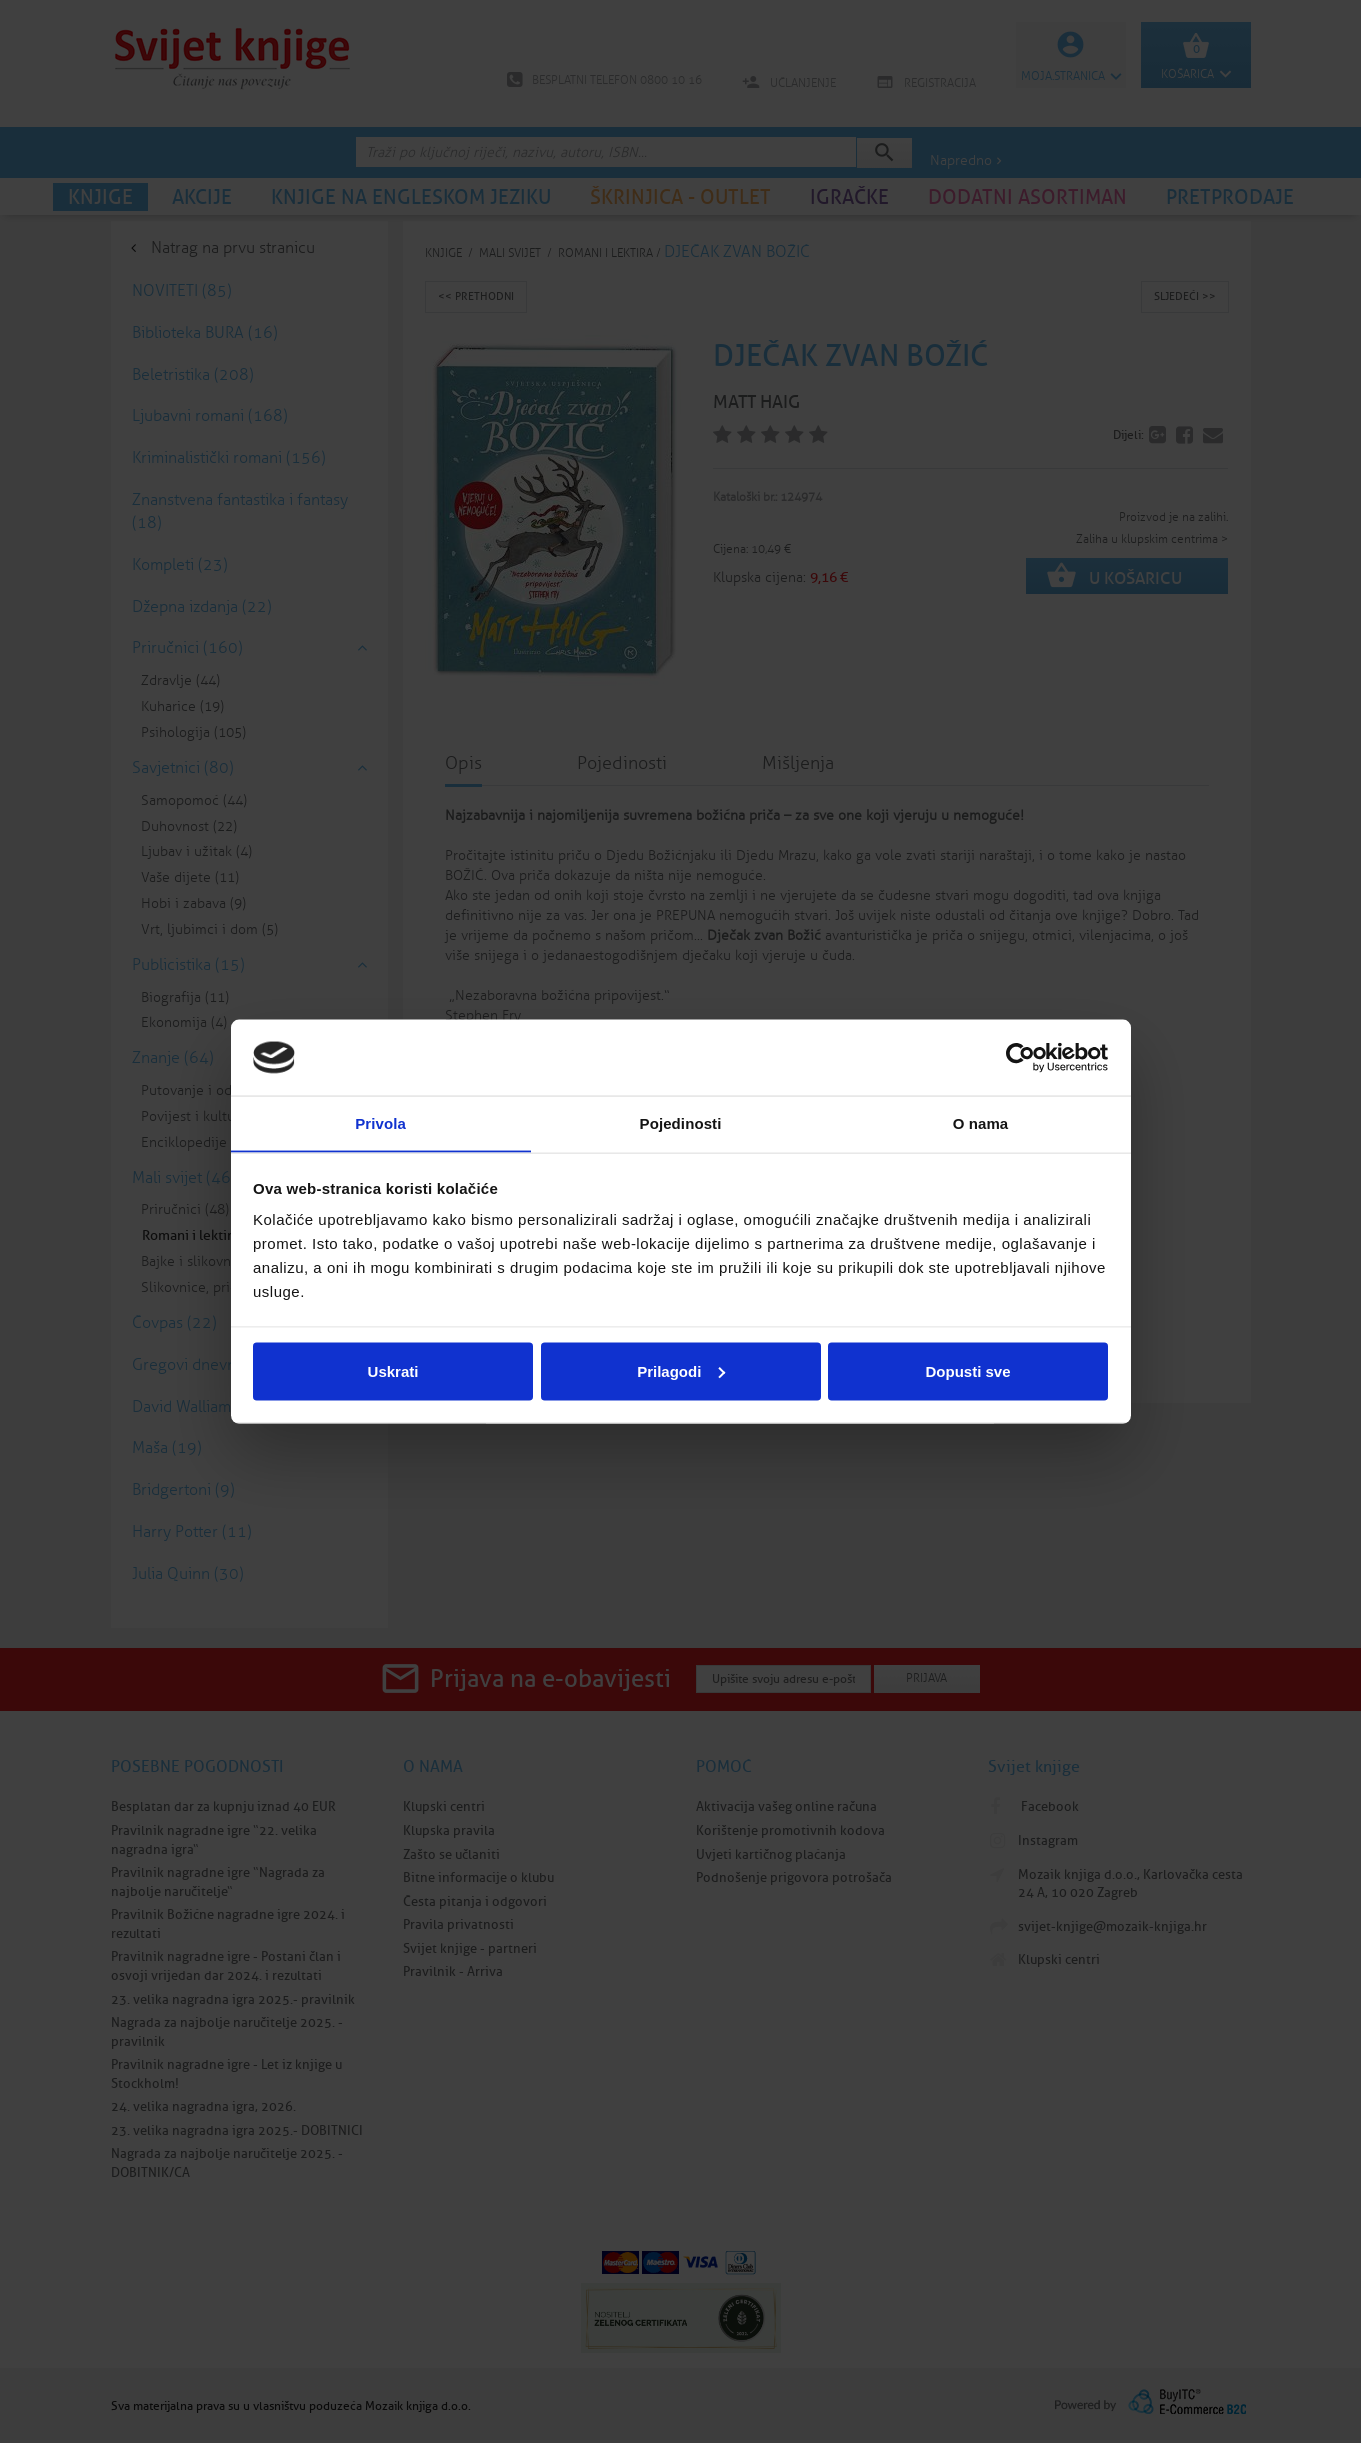  Describe the element at coordinates (681, 1122) in the screenshot. I see `Pojedinosti [tab]` at that location.